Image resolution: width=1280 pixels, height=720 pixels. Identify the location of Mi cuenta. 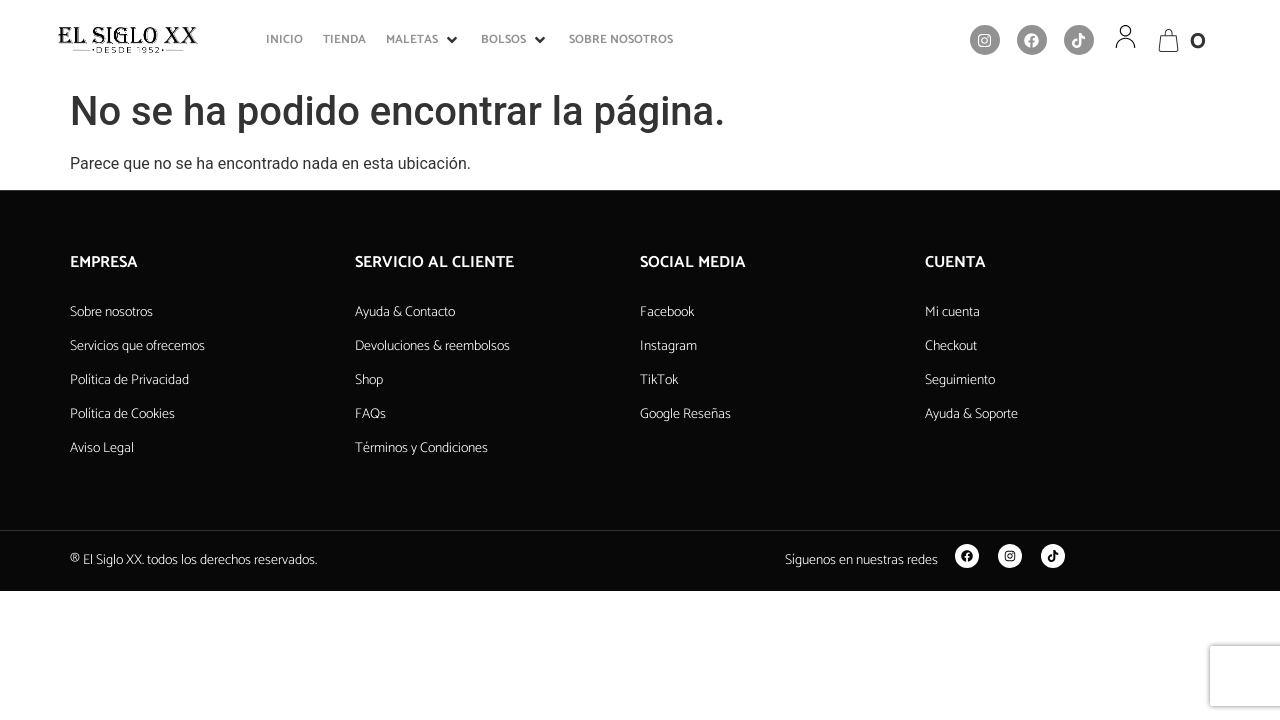
(952, 312).